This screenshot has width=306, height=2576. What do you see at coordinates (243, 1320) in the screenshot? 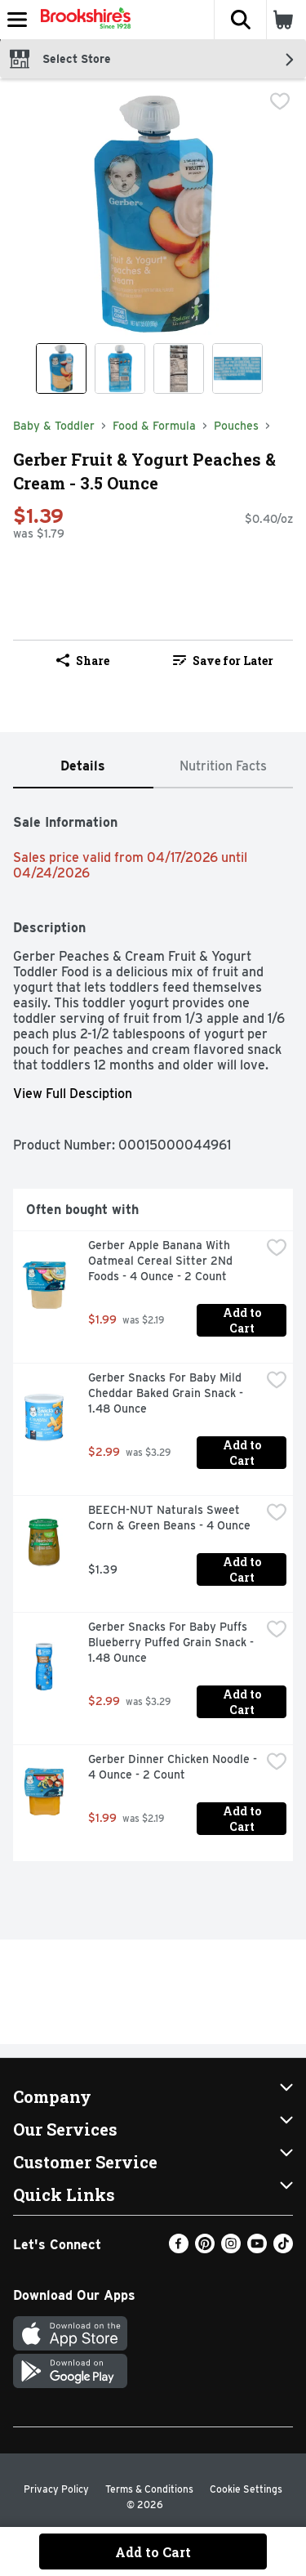
I see `Add to Cart [Add to Cart Gerber Apple Banana With Oatmeal Cereal Sitter 2Nd Foods - 4 Ounce - 2 Count $1.99]` at bounding box center [243, 1320].